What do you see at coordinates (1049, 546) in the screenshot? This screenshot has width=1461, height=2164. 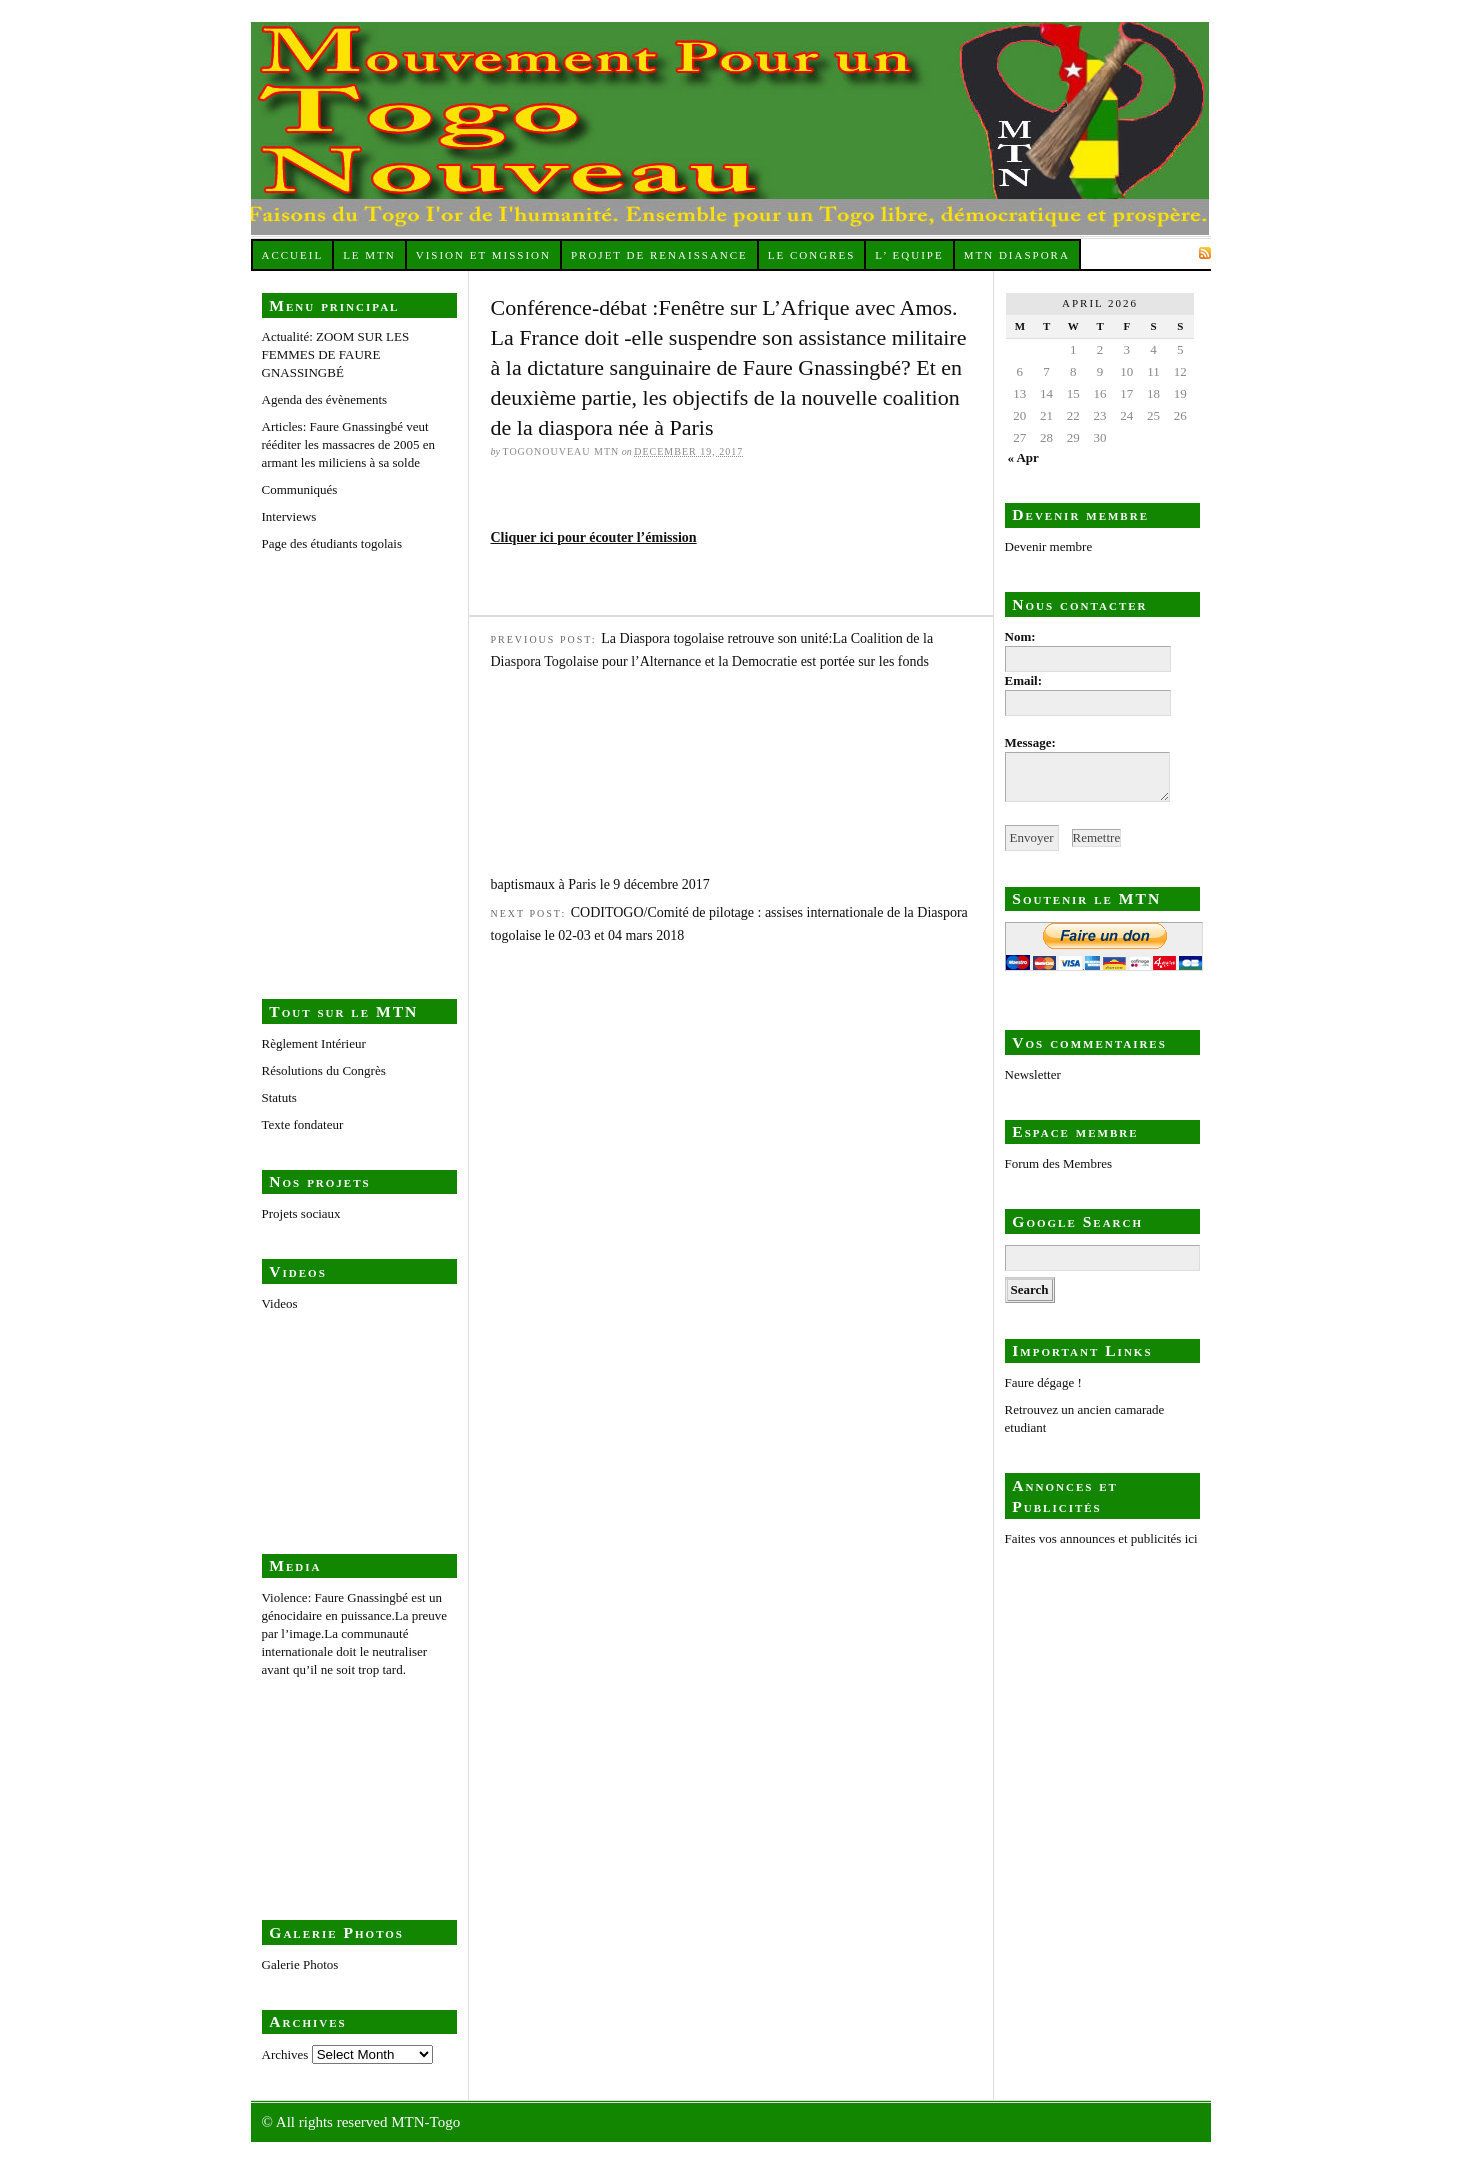 I see `Devenir membre` at bounding box center [1049, 546].